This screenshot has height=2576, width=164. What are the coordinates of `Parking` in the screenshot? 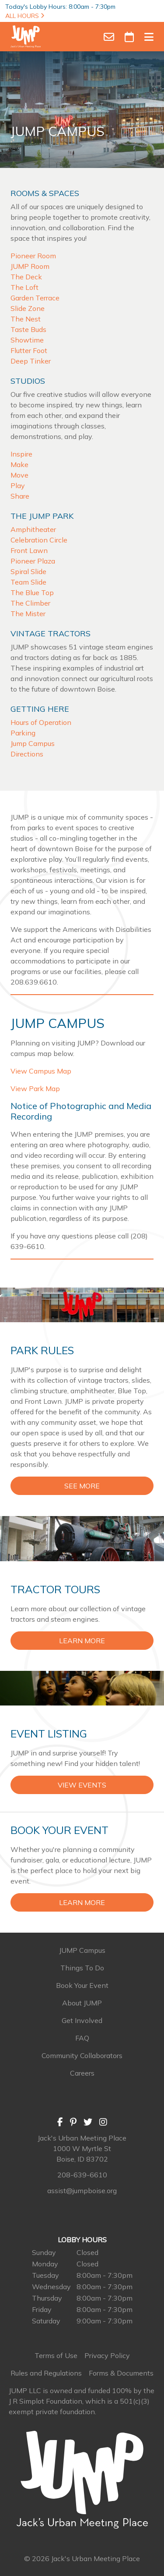 It's located at (22, 732).